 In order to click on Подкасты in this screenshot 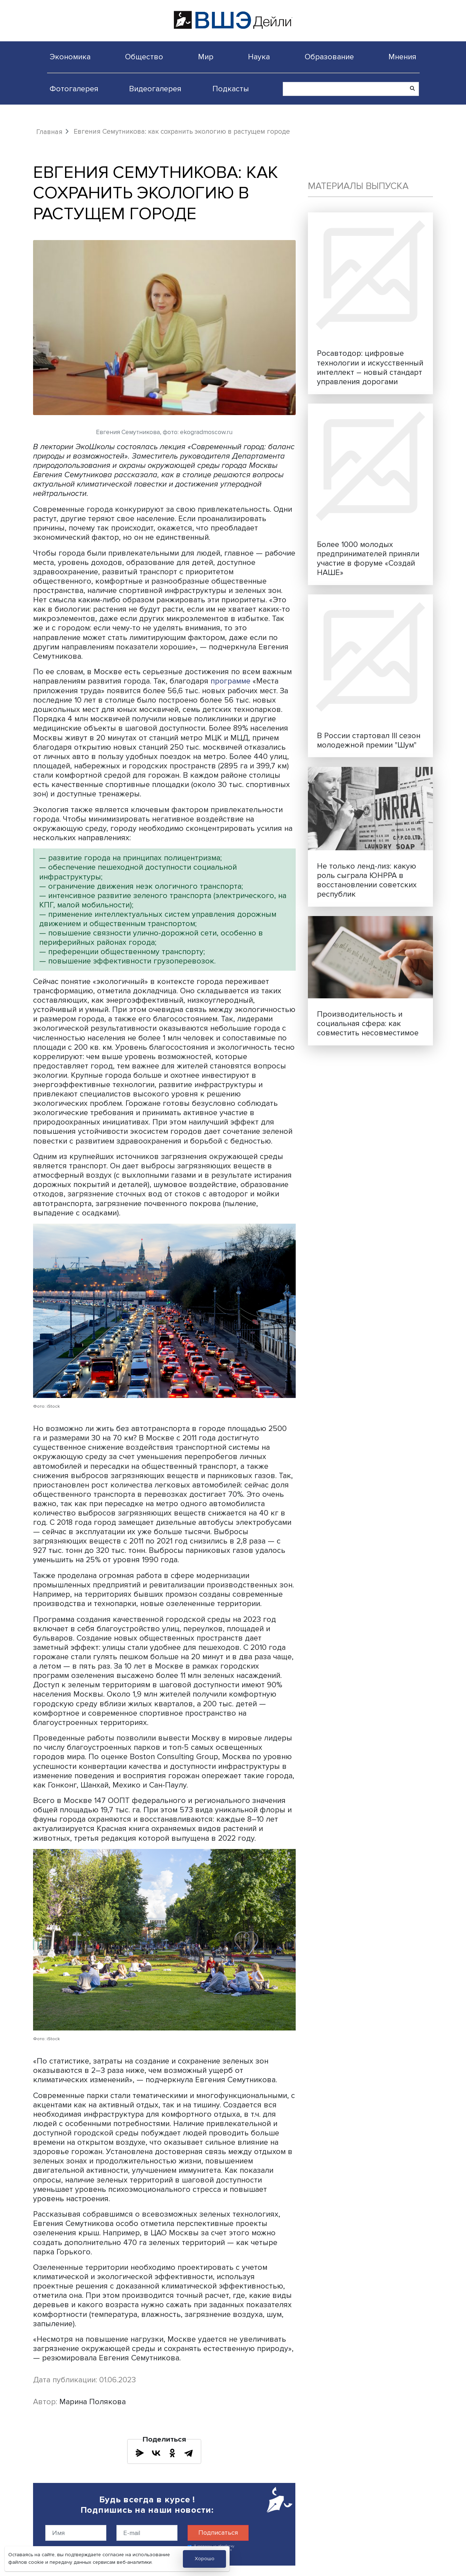, I will do `click(230, 88)`.